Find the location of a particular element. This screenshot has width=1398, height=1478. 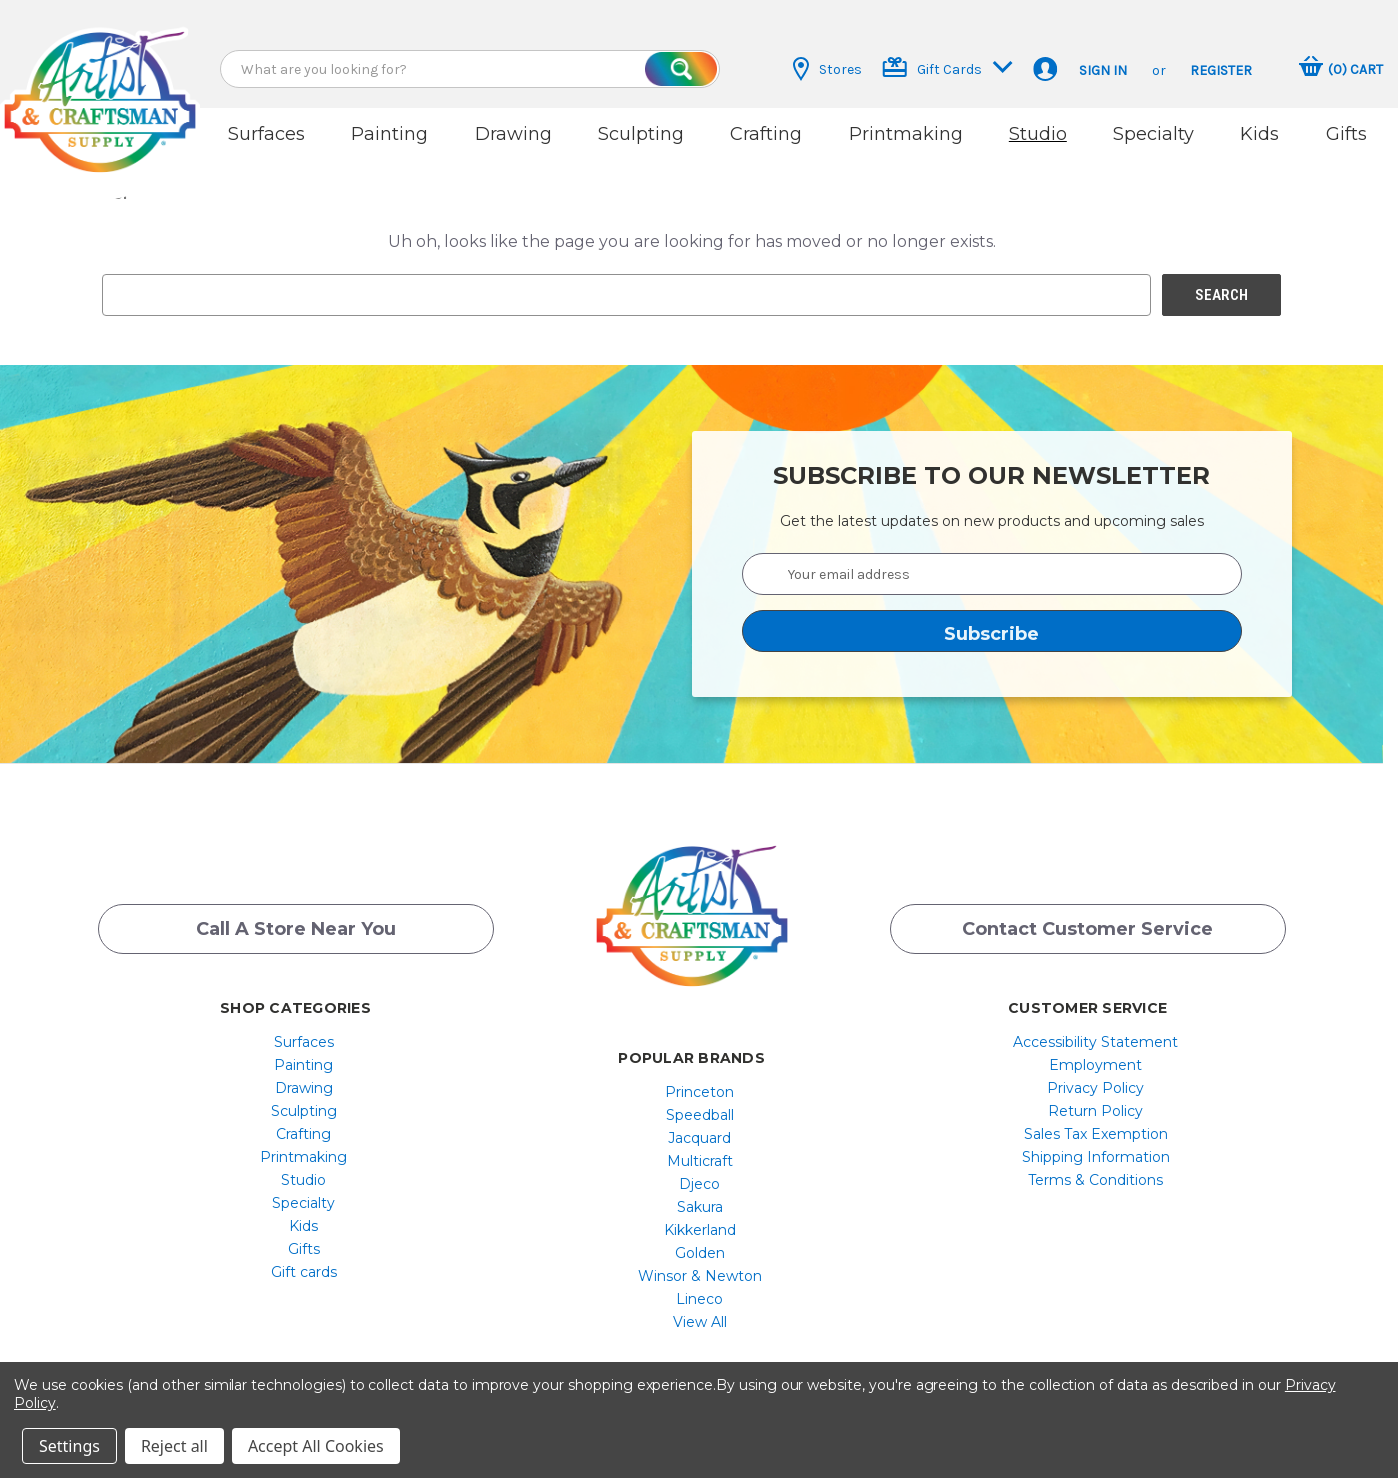

Sakura [button] is located at coordinates (700, 1207).